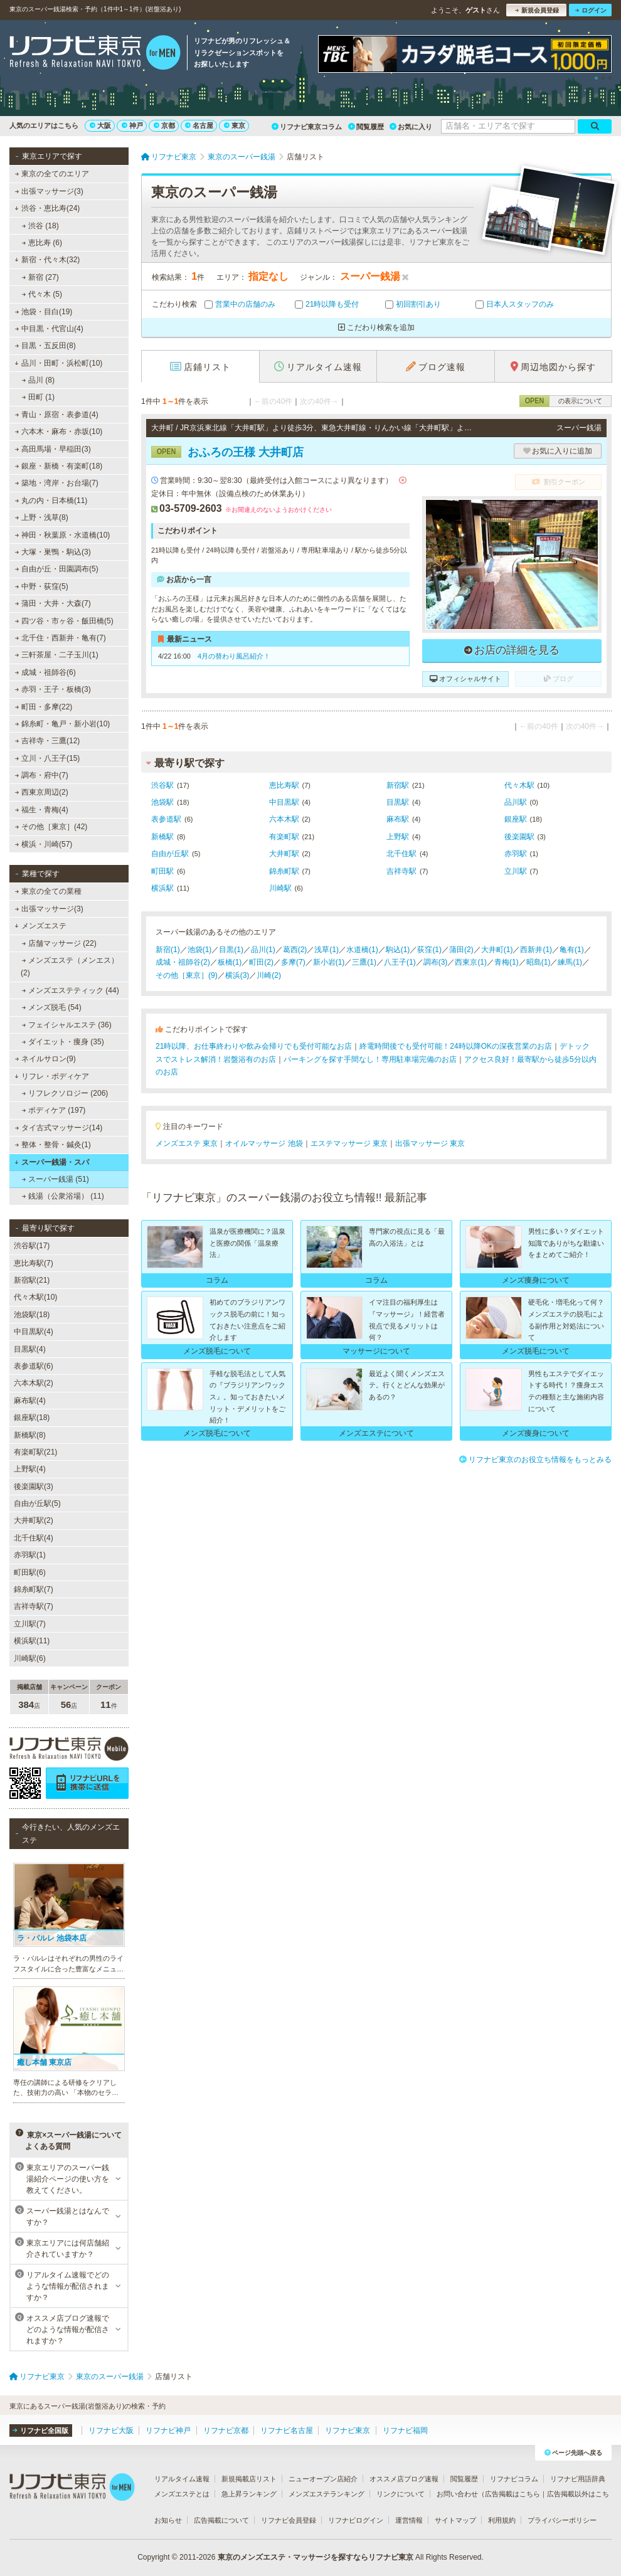 This screenshot has width=621, height=2576. What do you see at coordinates (63, 1196) in the screenshot?
I see `銭湯（公衆浴場） (11)` at bounding box center [63, 1196].